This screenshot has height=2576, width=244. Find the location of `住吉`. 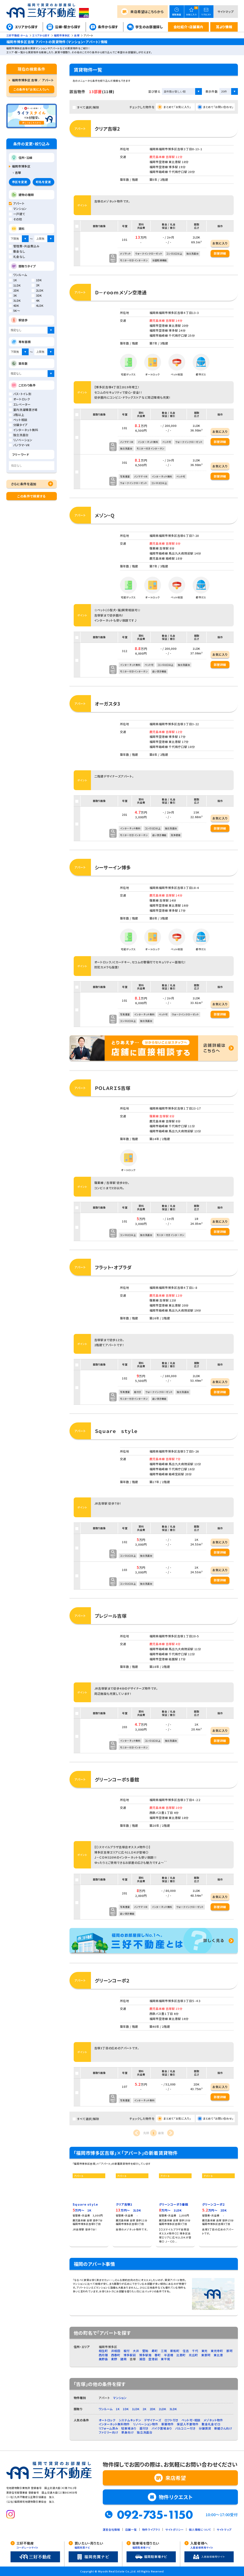

住吉 is located at coordinates (186, 2351).